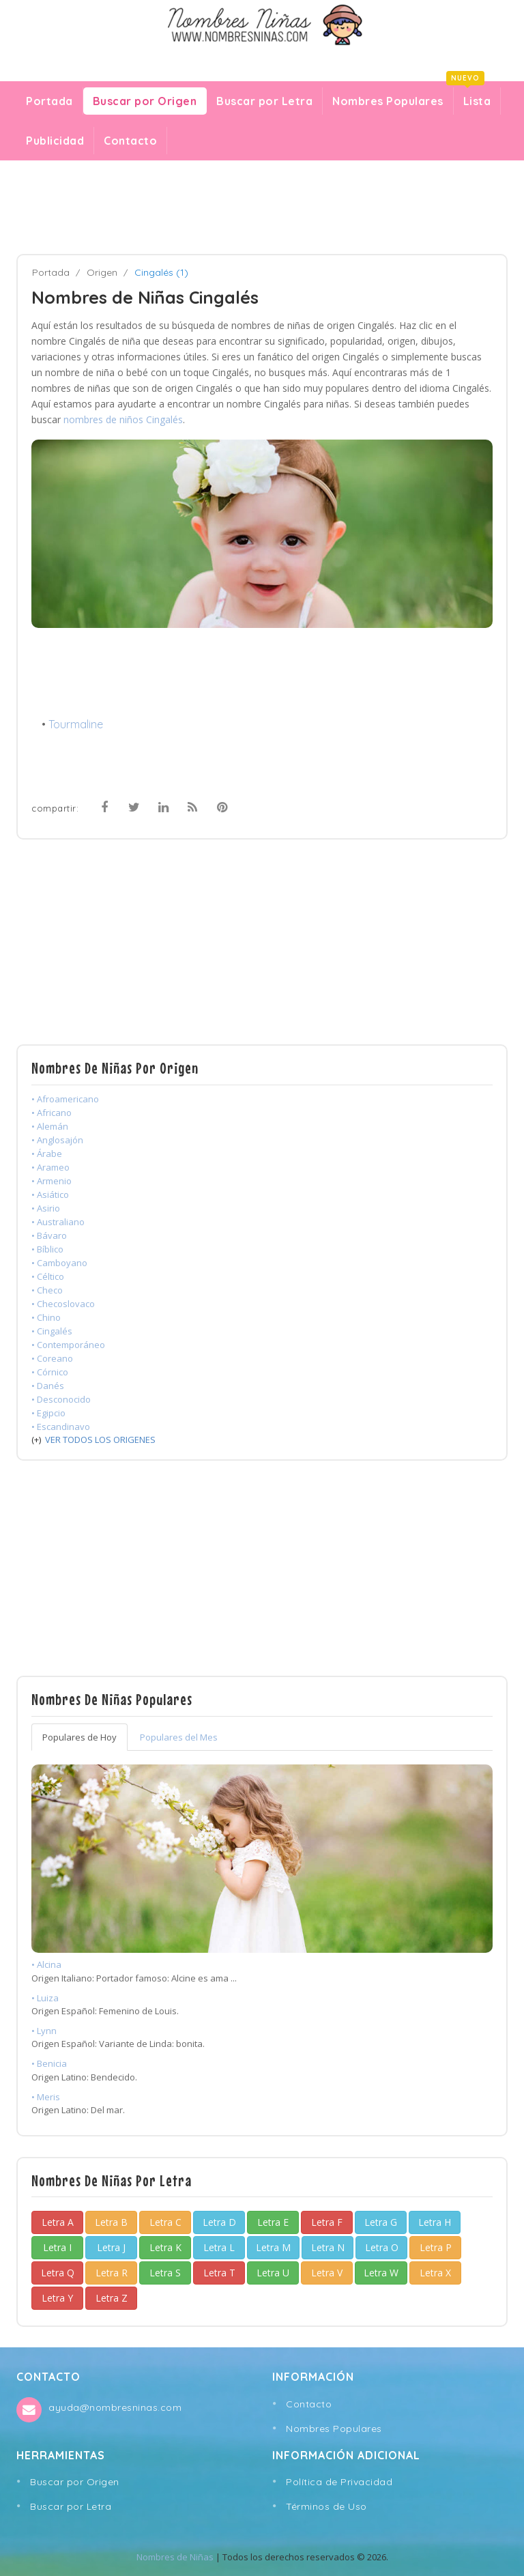  I want to click on • Armenio, so click(51, 1181).